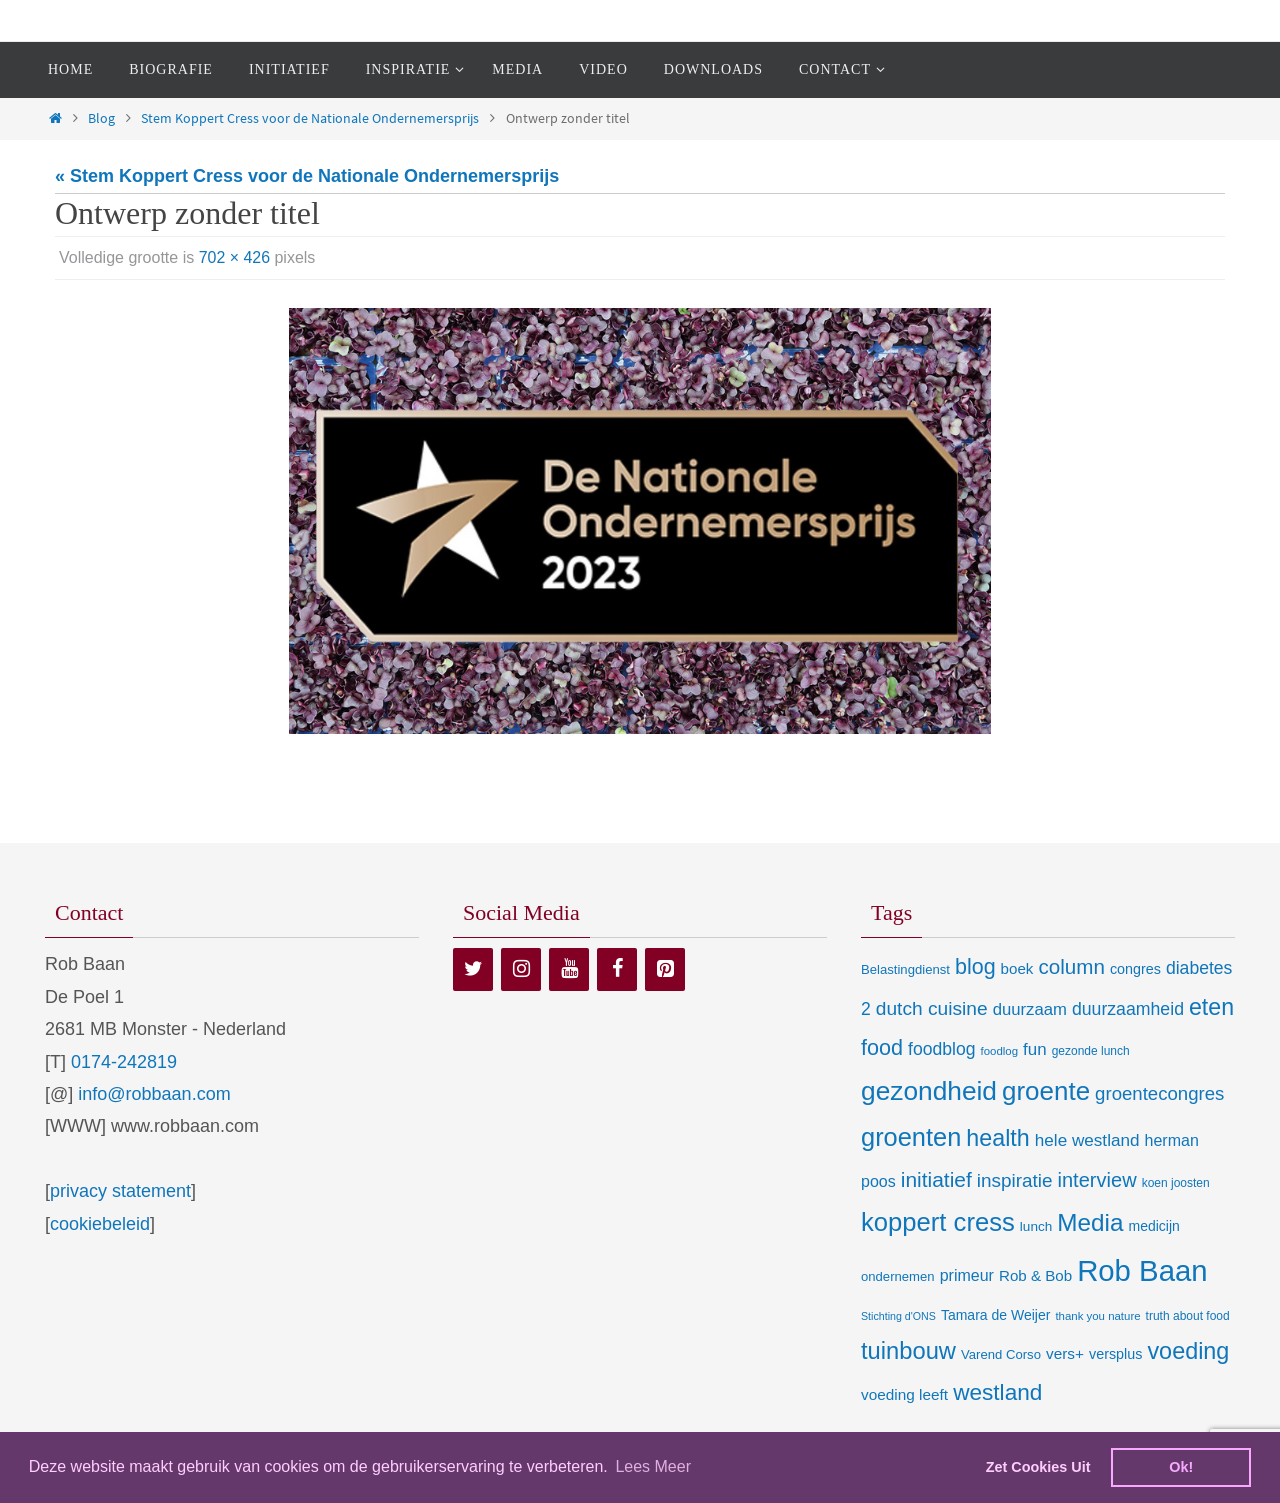  What do you see at coordinates (1036, 1226) in the screenshot?
I see `lunch [lunch (10 items)]` at bounding box center [1036, 1226].